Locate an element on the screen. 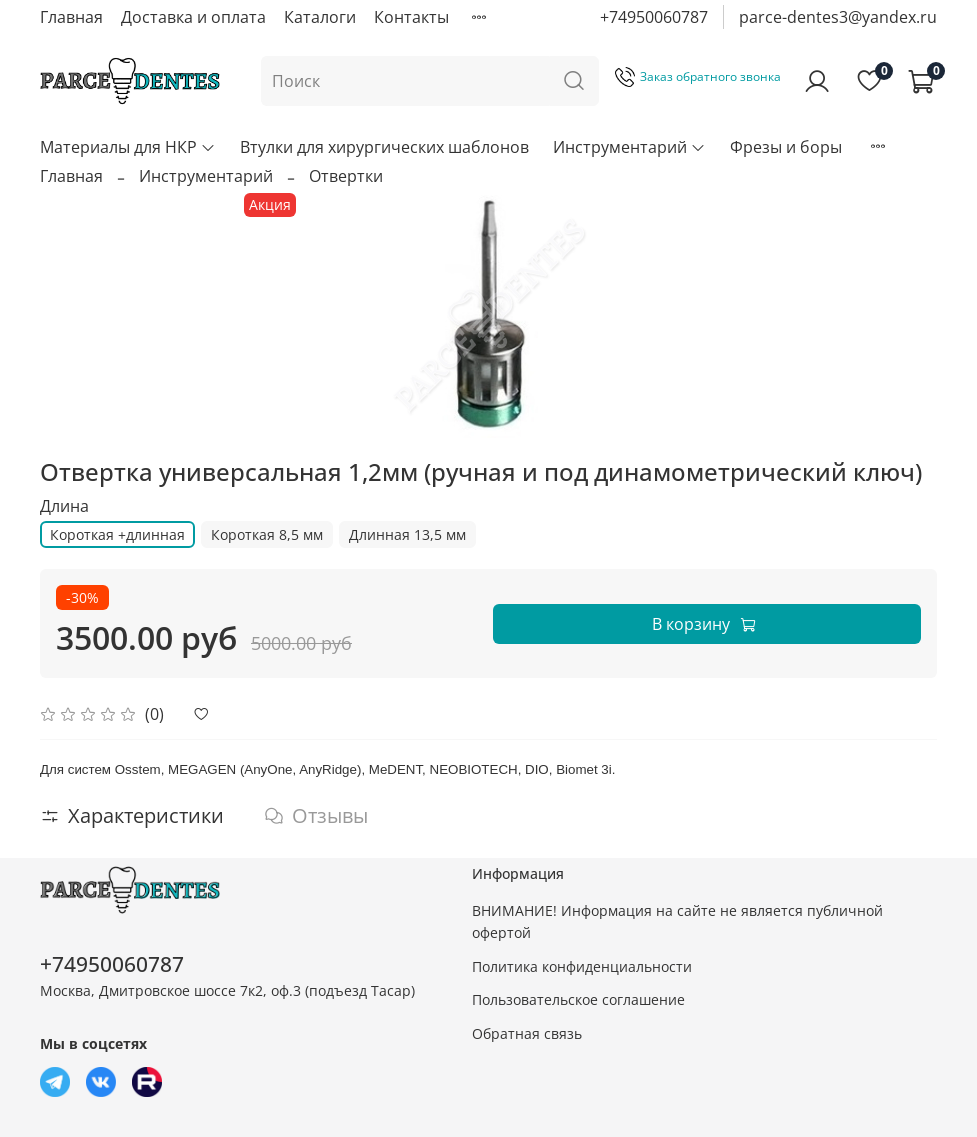 Image resolution: width=977 pixels, height=1137 pixels. Инструментарий is located at coordinates (629, 147).